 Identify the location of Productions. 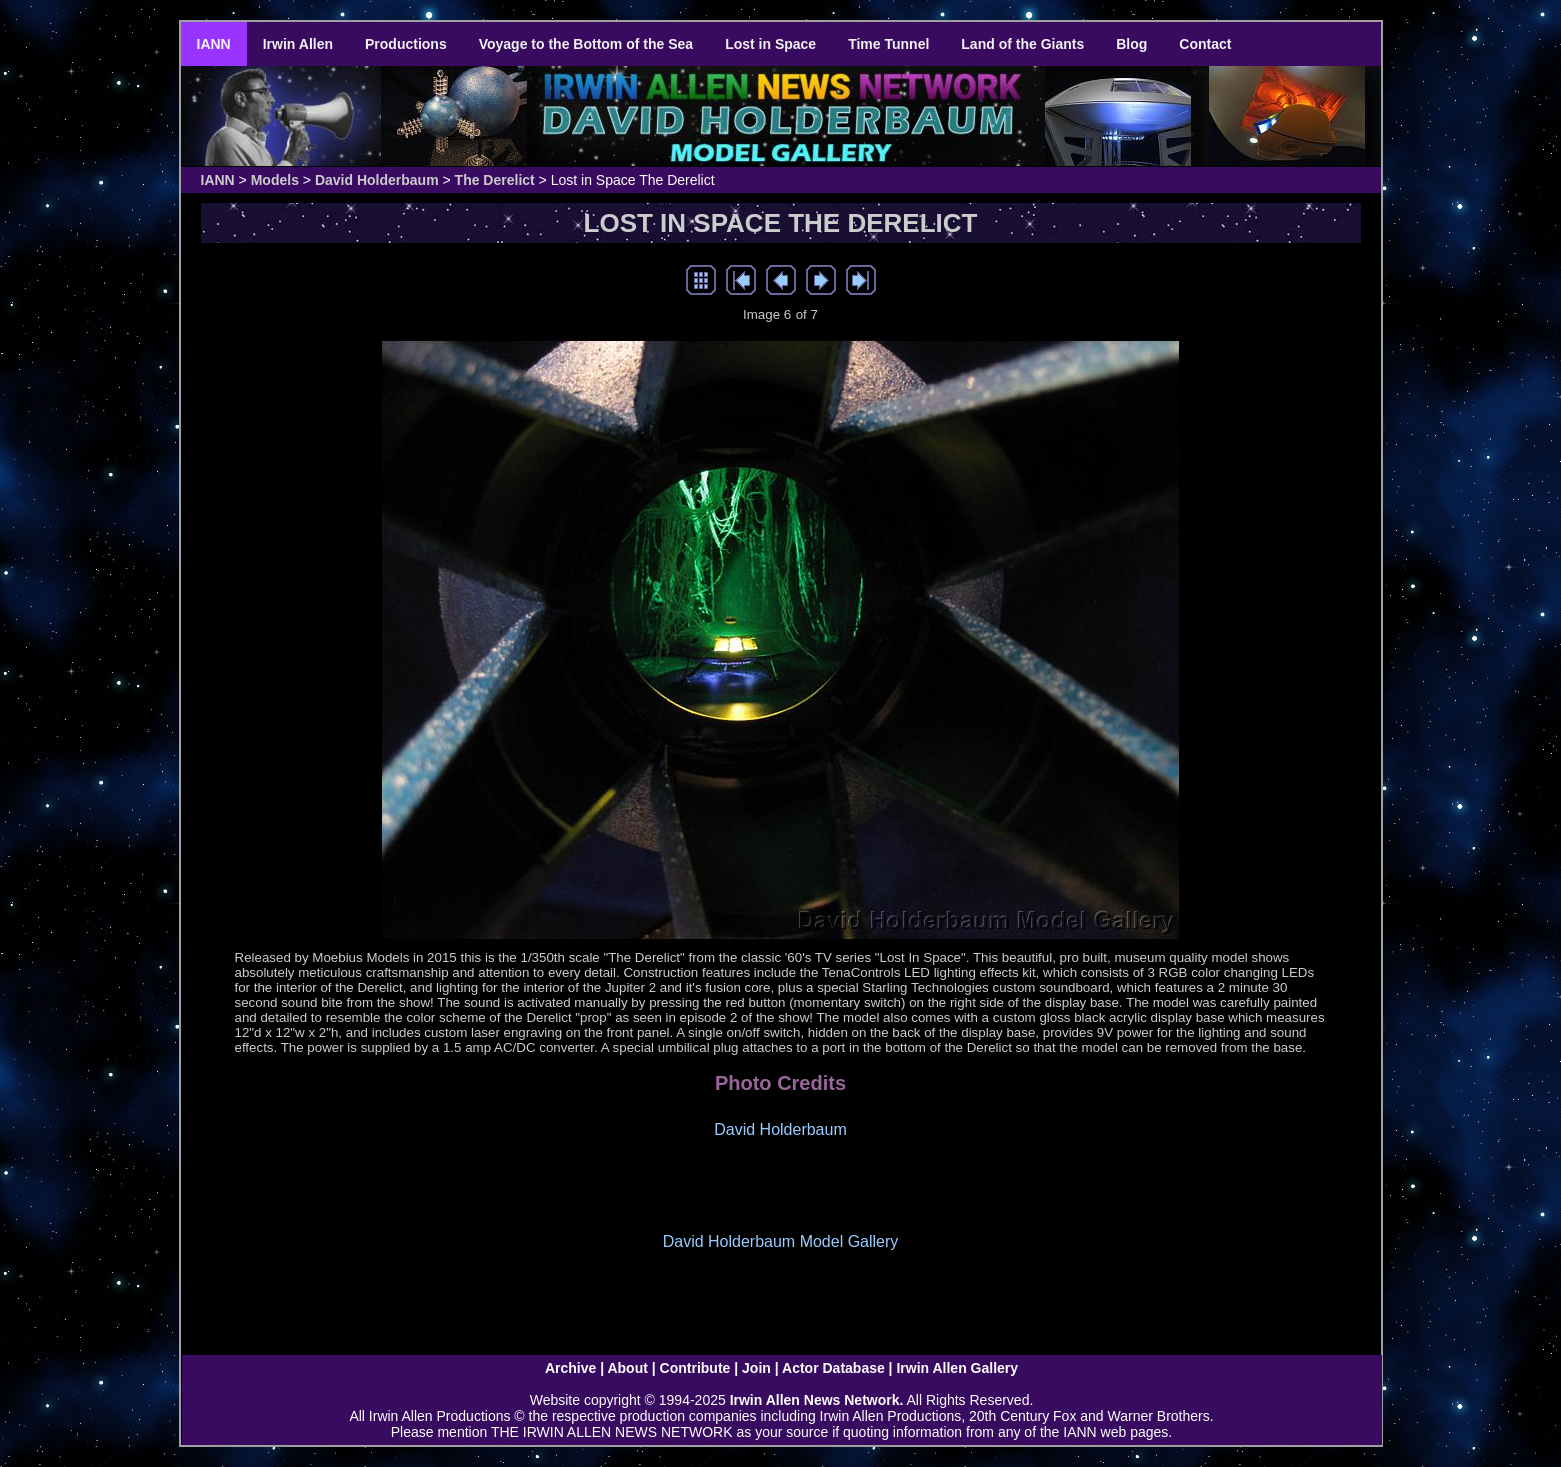
(406, 44).